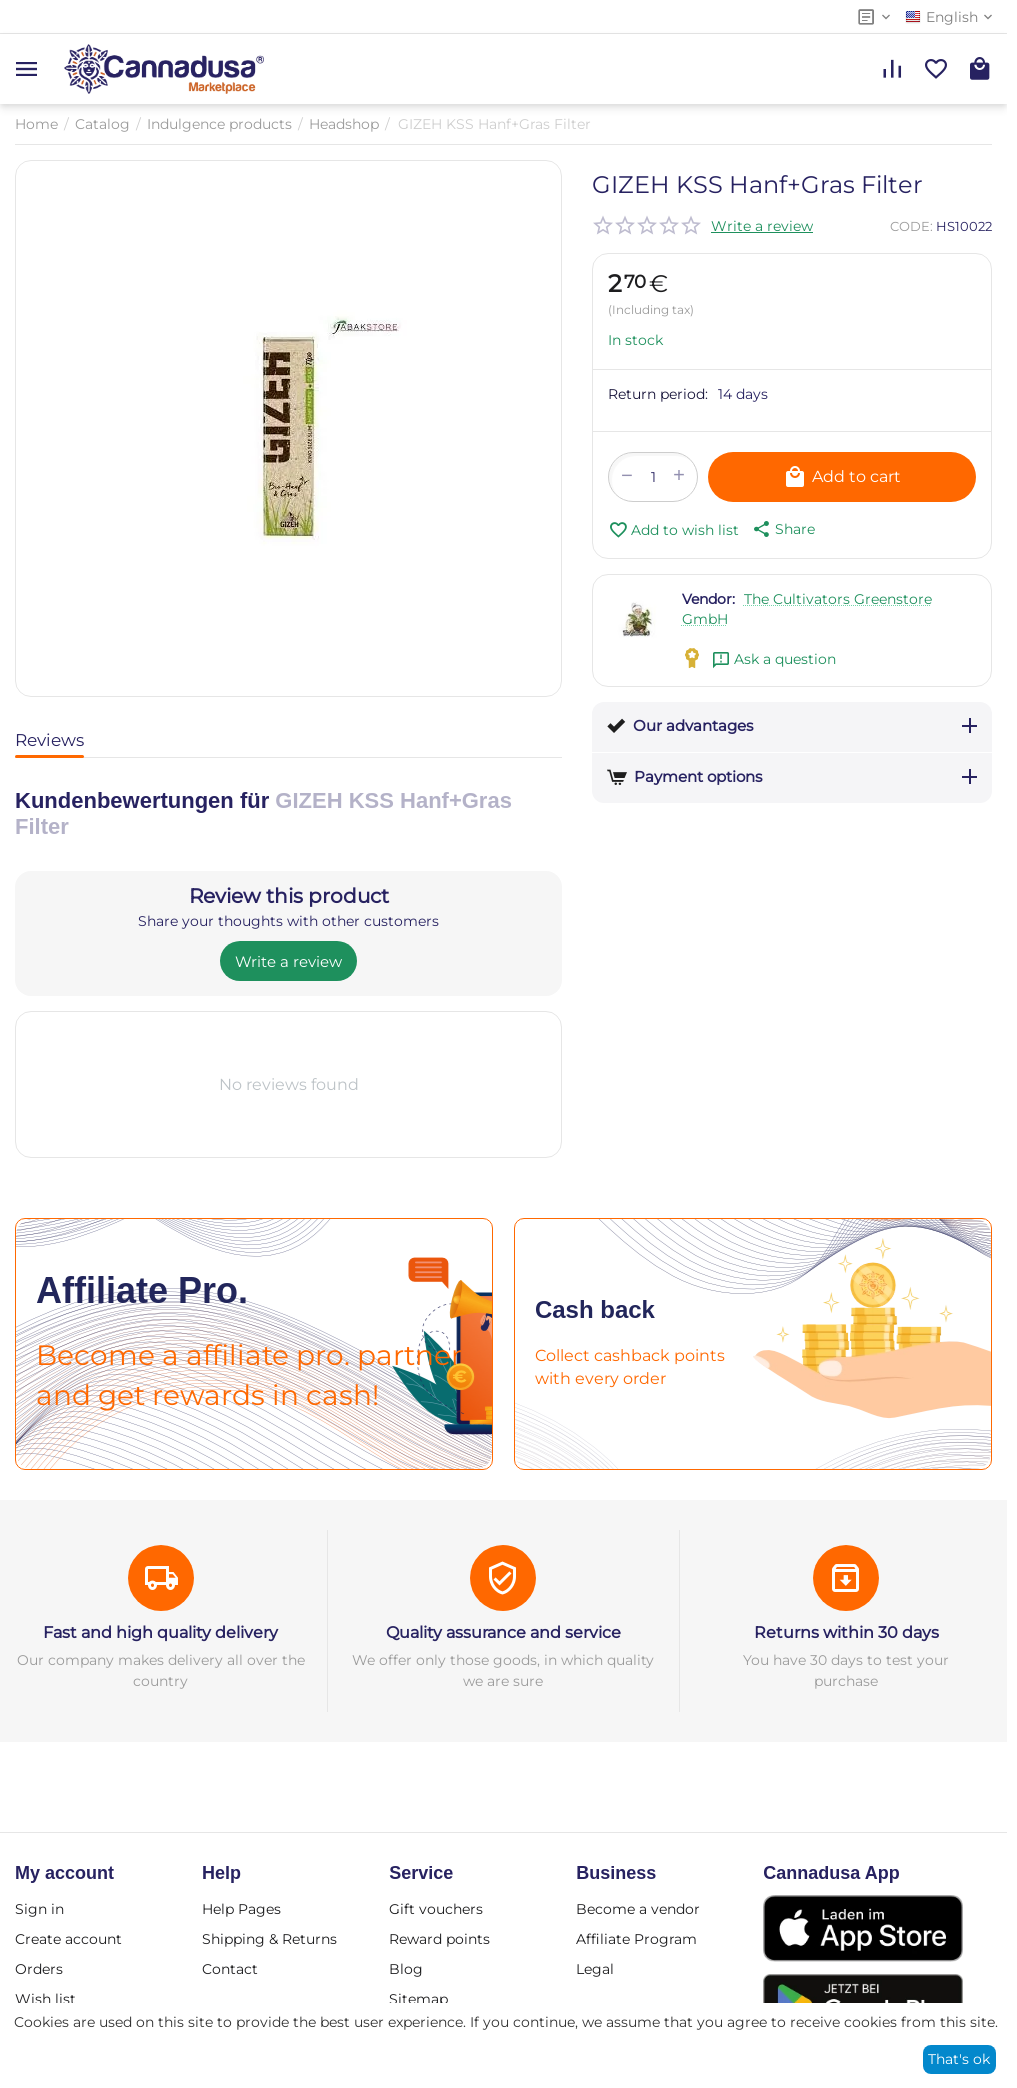  What do you see at coordinates (846, 1632) in the screenshot?
I see `Returns within 30 days` at bounding box center [846, 1632].